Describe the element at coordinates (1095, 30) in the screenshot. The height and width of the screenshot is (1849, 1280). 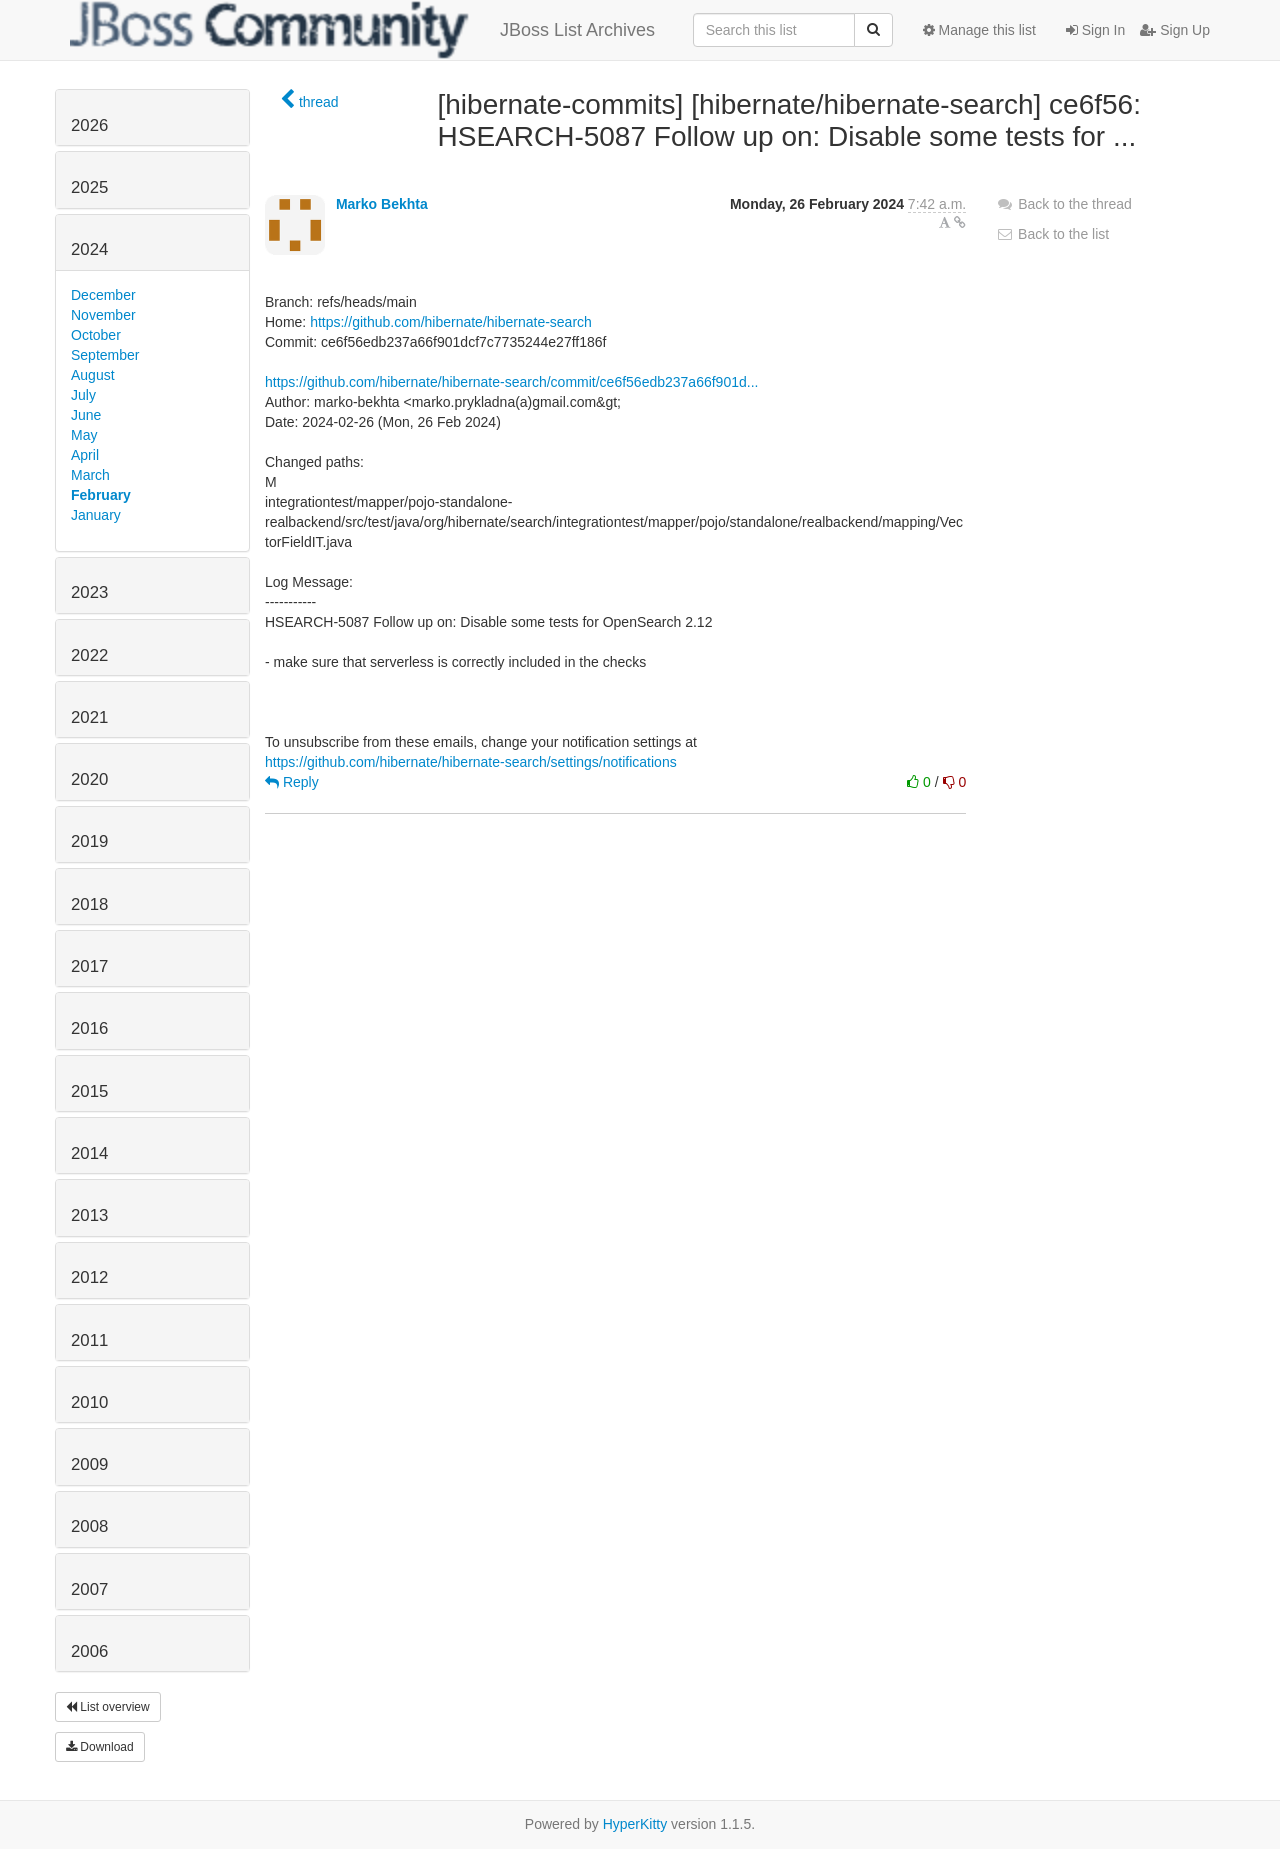
I see `Sign In` at that location.